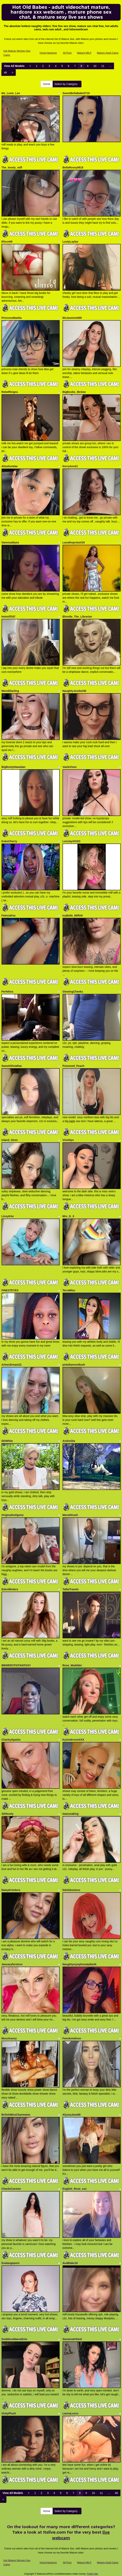  Describe the element at coordinates (71, 1890) in the screenshot. I see `fetishbootsxx` at that location.